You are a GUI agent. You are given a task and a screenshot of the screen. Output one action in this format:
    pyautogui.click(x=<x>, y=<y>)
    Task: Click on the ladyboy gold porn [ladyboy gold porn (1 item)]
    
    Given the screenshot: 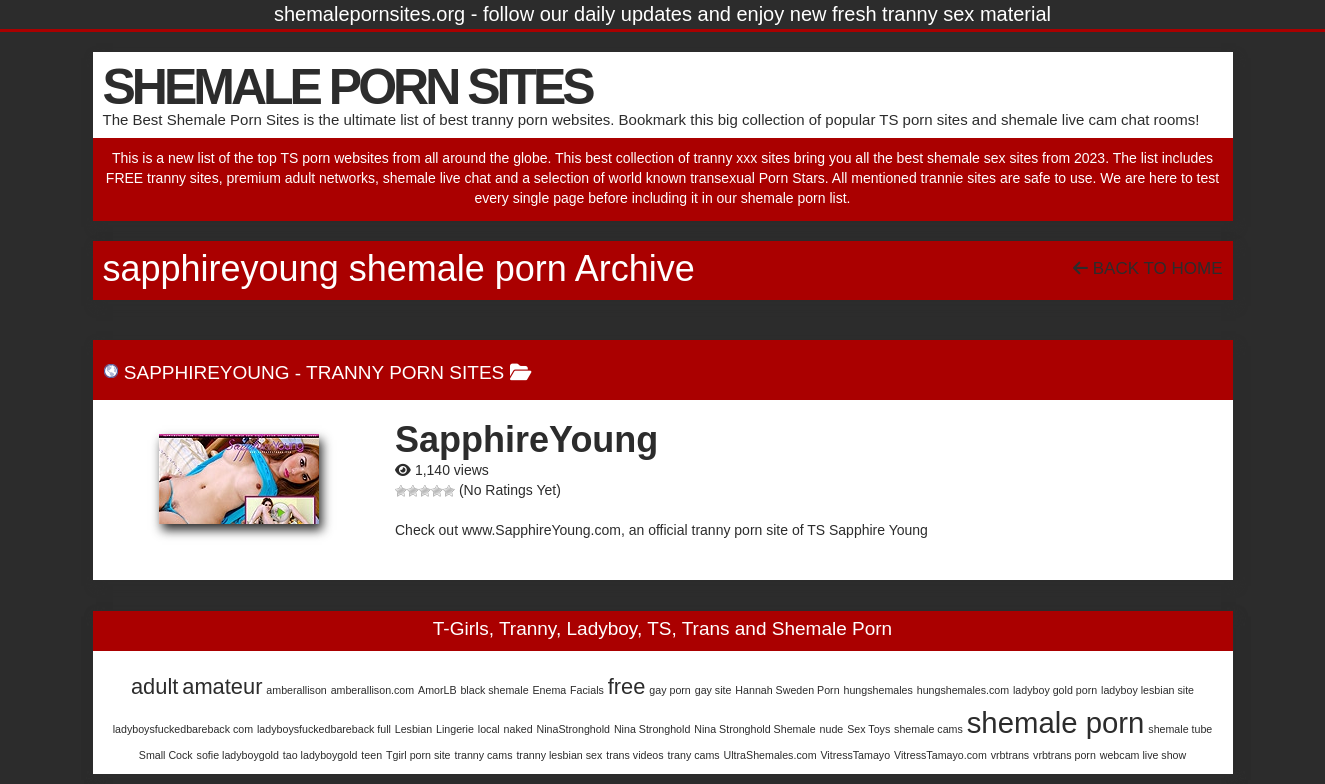 What is the action you would take?
    pyautogui.click(x=1055, y=690)
    